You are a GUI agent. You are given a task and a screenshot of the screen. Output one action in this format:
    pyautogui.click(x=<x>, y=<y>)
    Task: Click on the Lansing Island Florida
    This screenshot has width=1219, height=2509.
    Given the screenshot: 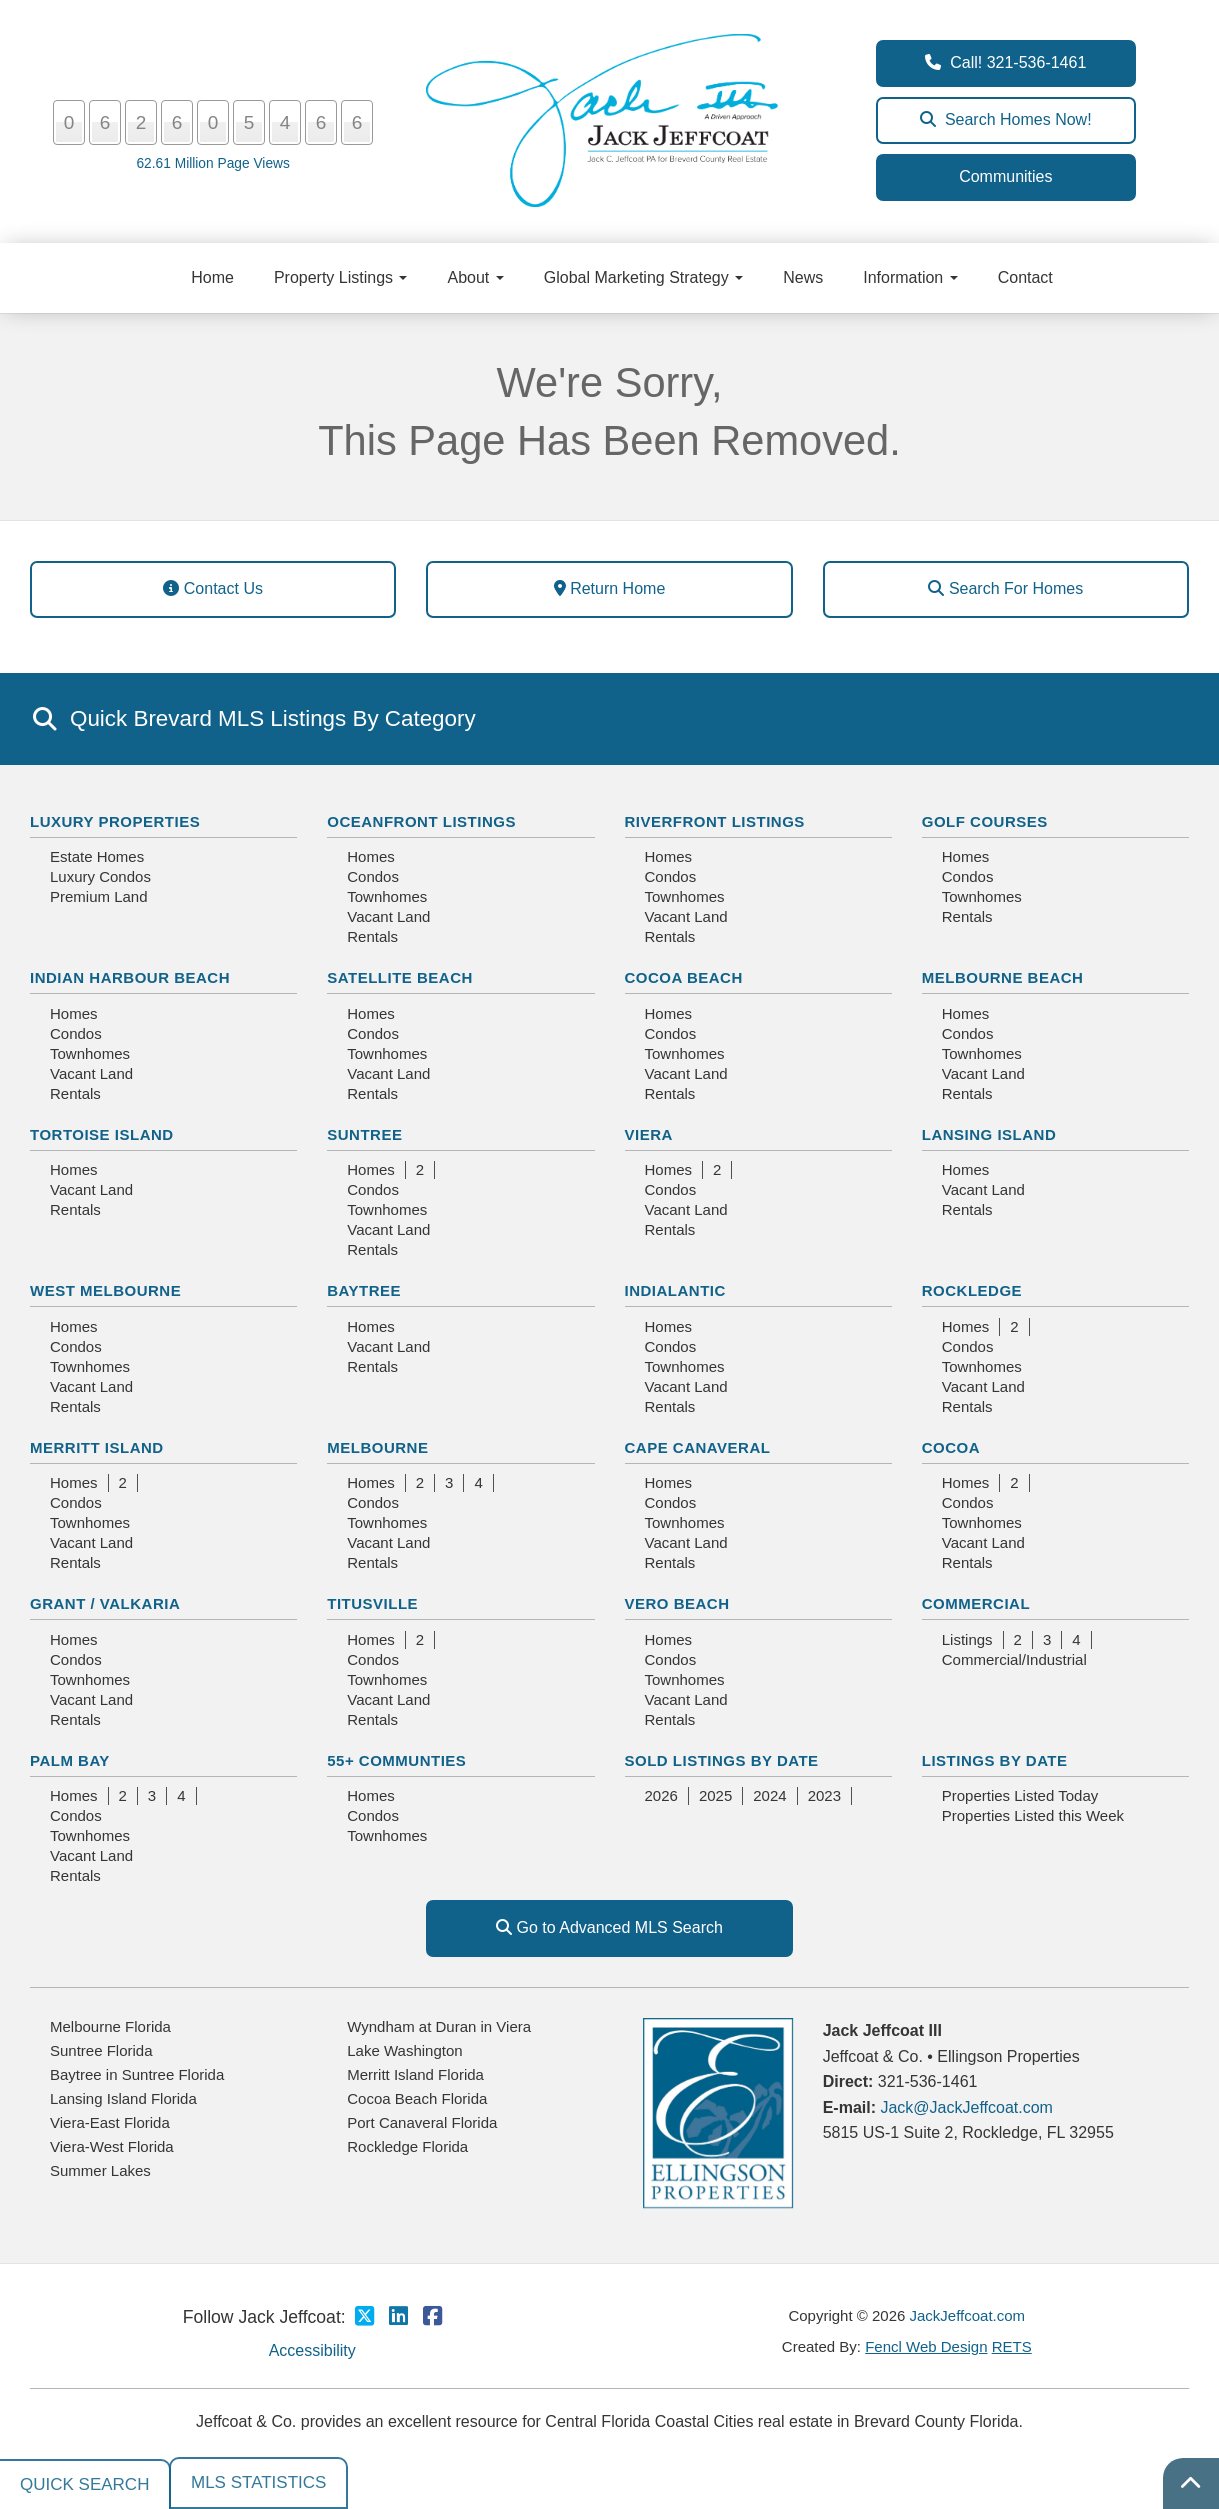 What is the action you would take?
    pyautogui.click(x=123, y=2098)
    